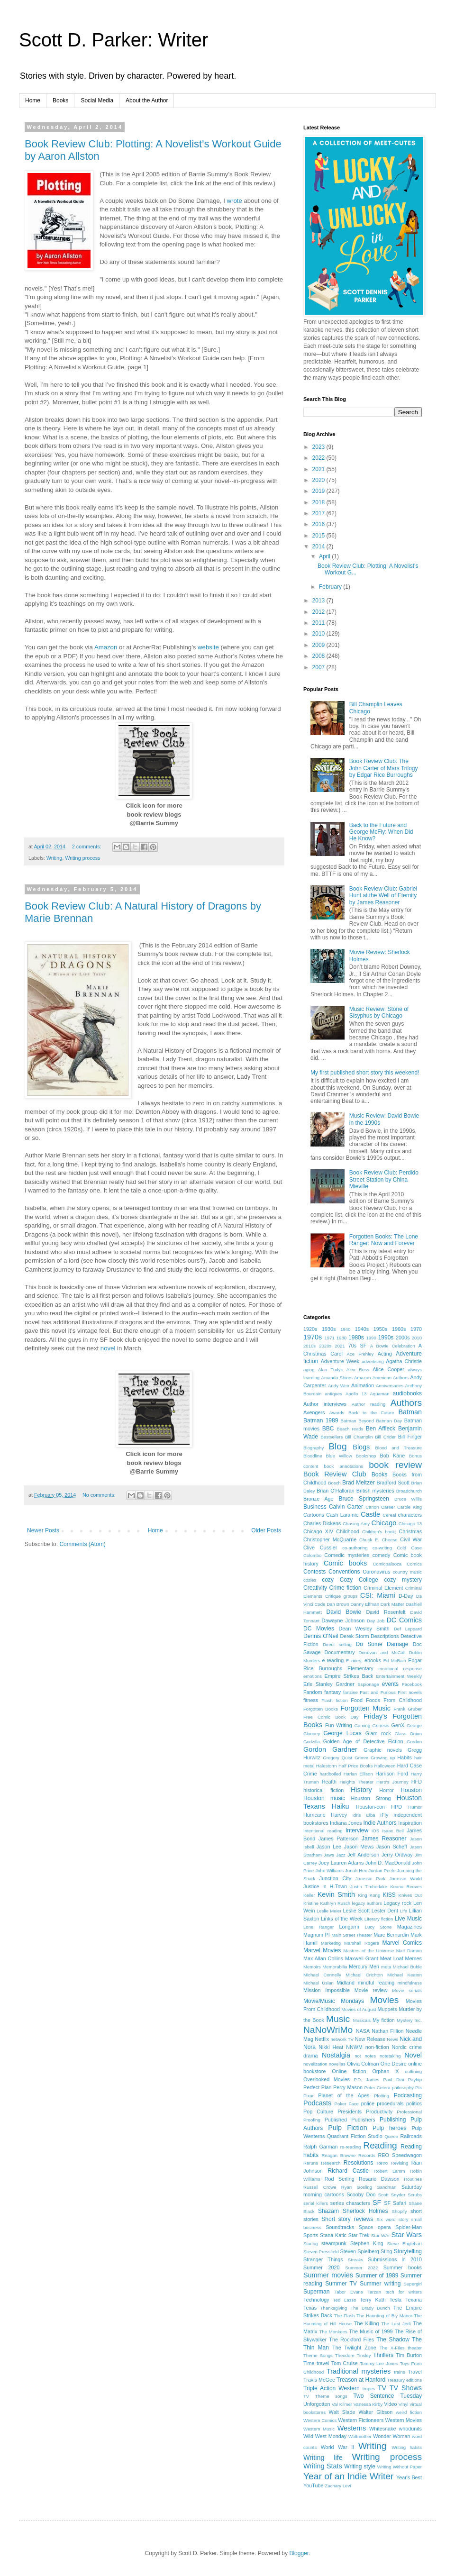 This screenshot has width=455, height=2576. What do you see at coordinates (318, 2355) in the screenshot?
I see `Theme Songs` at bounding box center [318, 2355].